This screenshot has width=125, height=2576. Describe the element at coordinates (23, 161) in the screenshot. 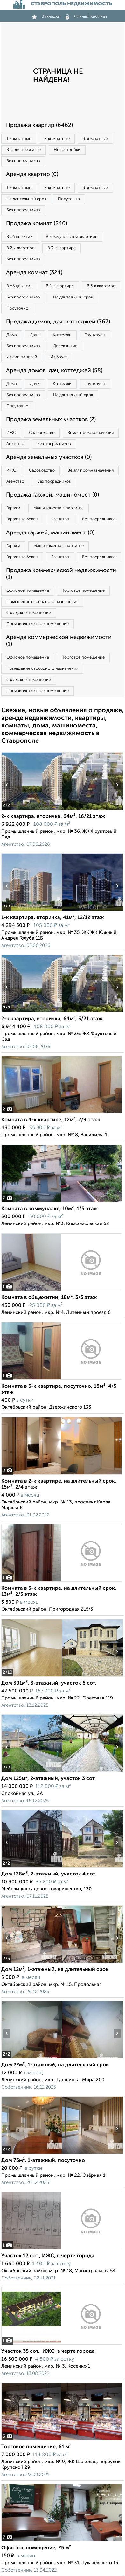

I see `Без посредников` at that location.